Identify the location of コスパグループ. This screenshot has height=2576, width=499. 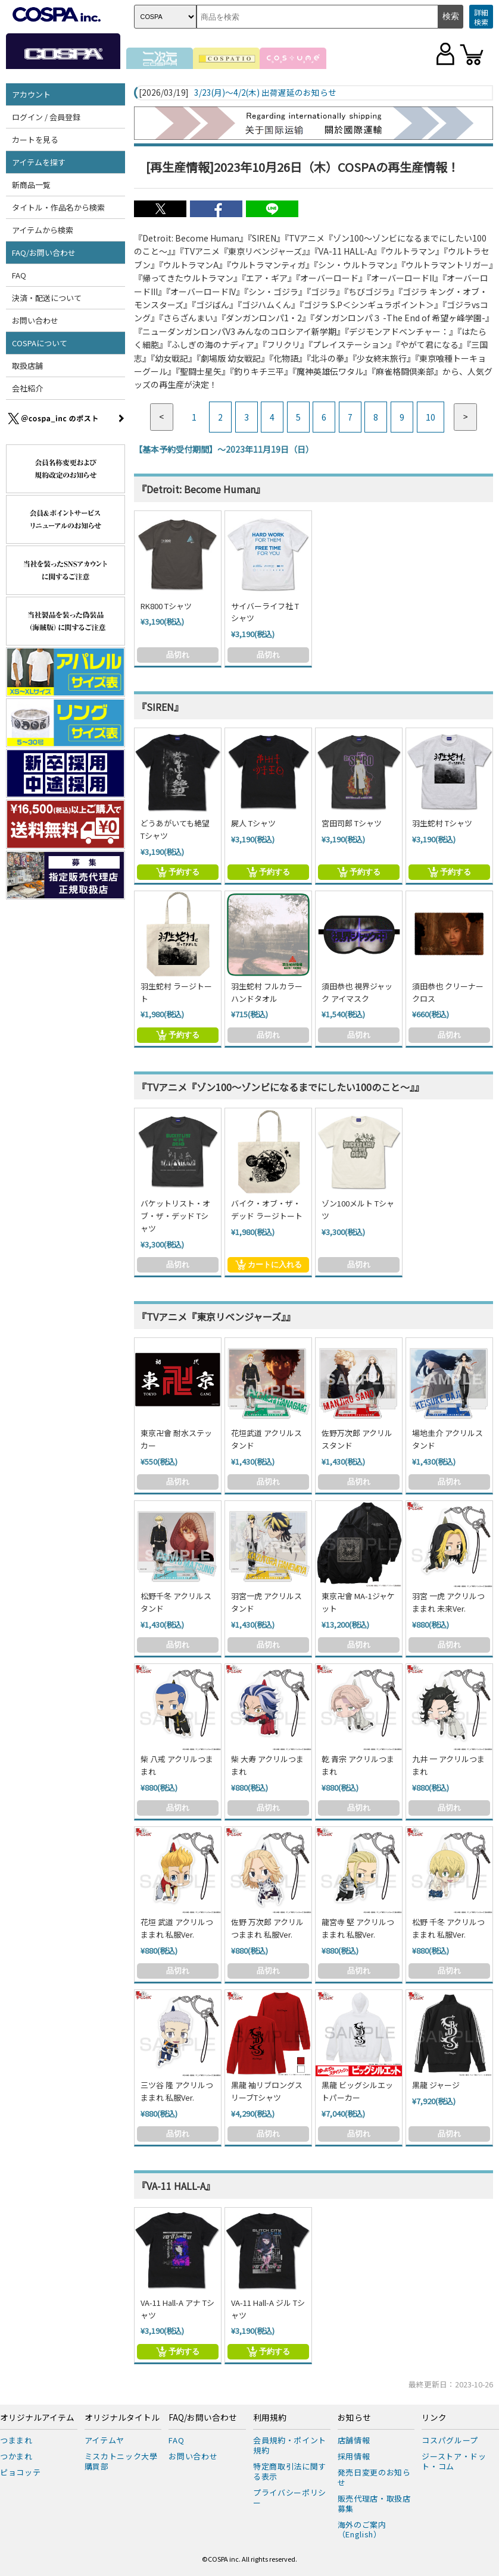
(450, 2440).